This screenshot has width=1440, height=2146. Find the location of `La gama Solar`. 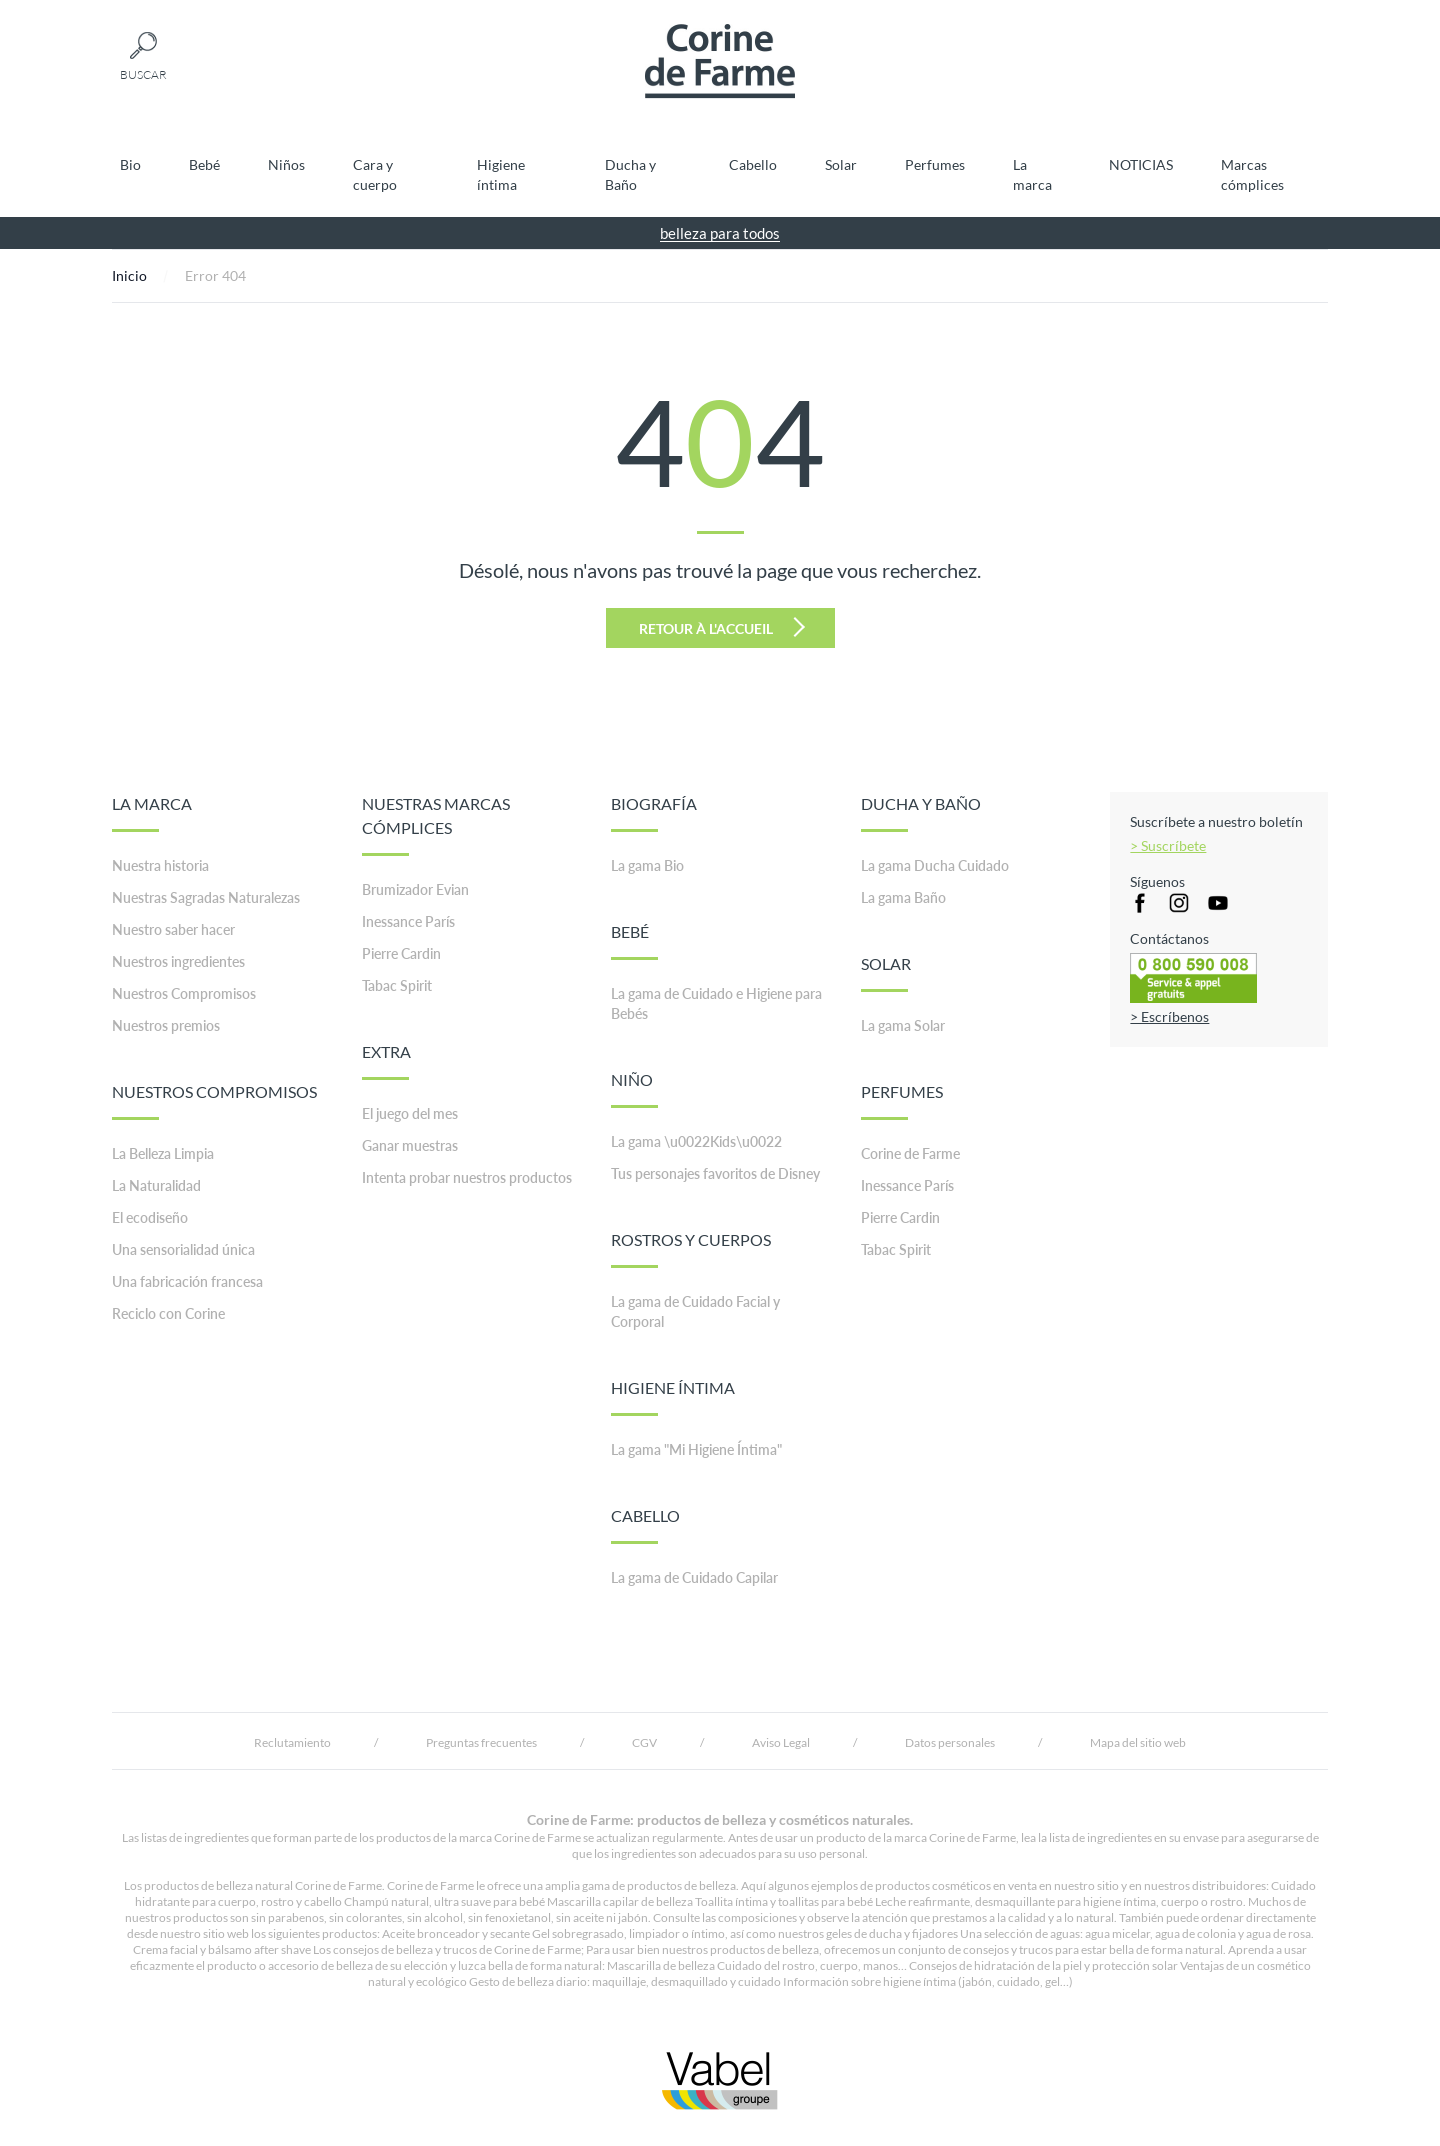

La gama Solar is located at coordinates (903, 1025).